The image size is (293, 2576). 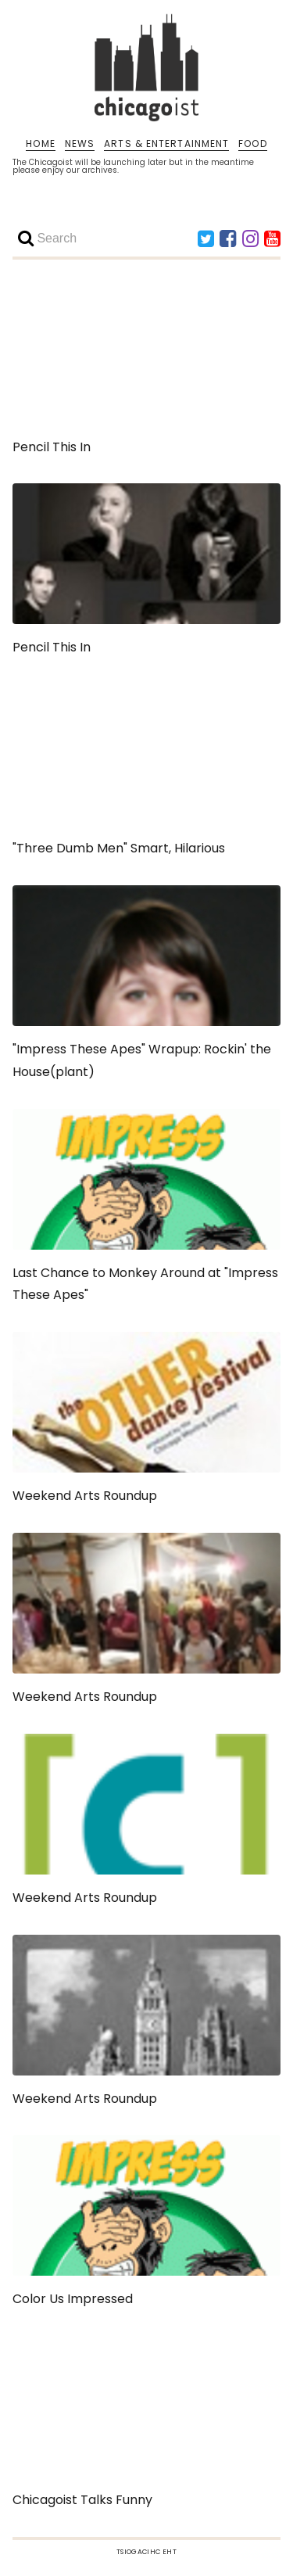 I want to click on FOOD, so click(x=252, y=144).